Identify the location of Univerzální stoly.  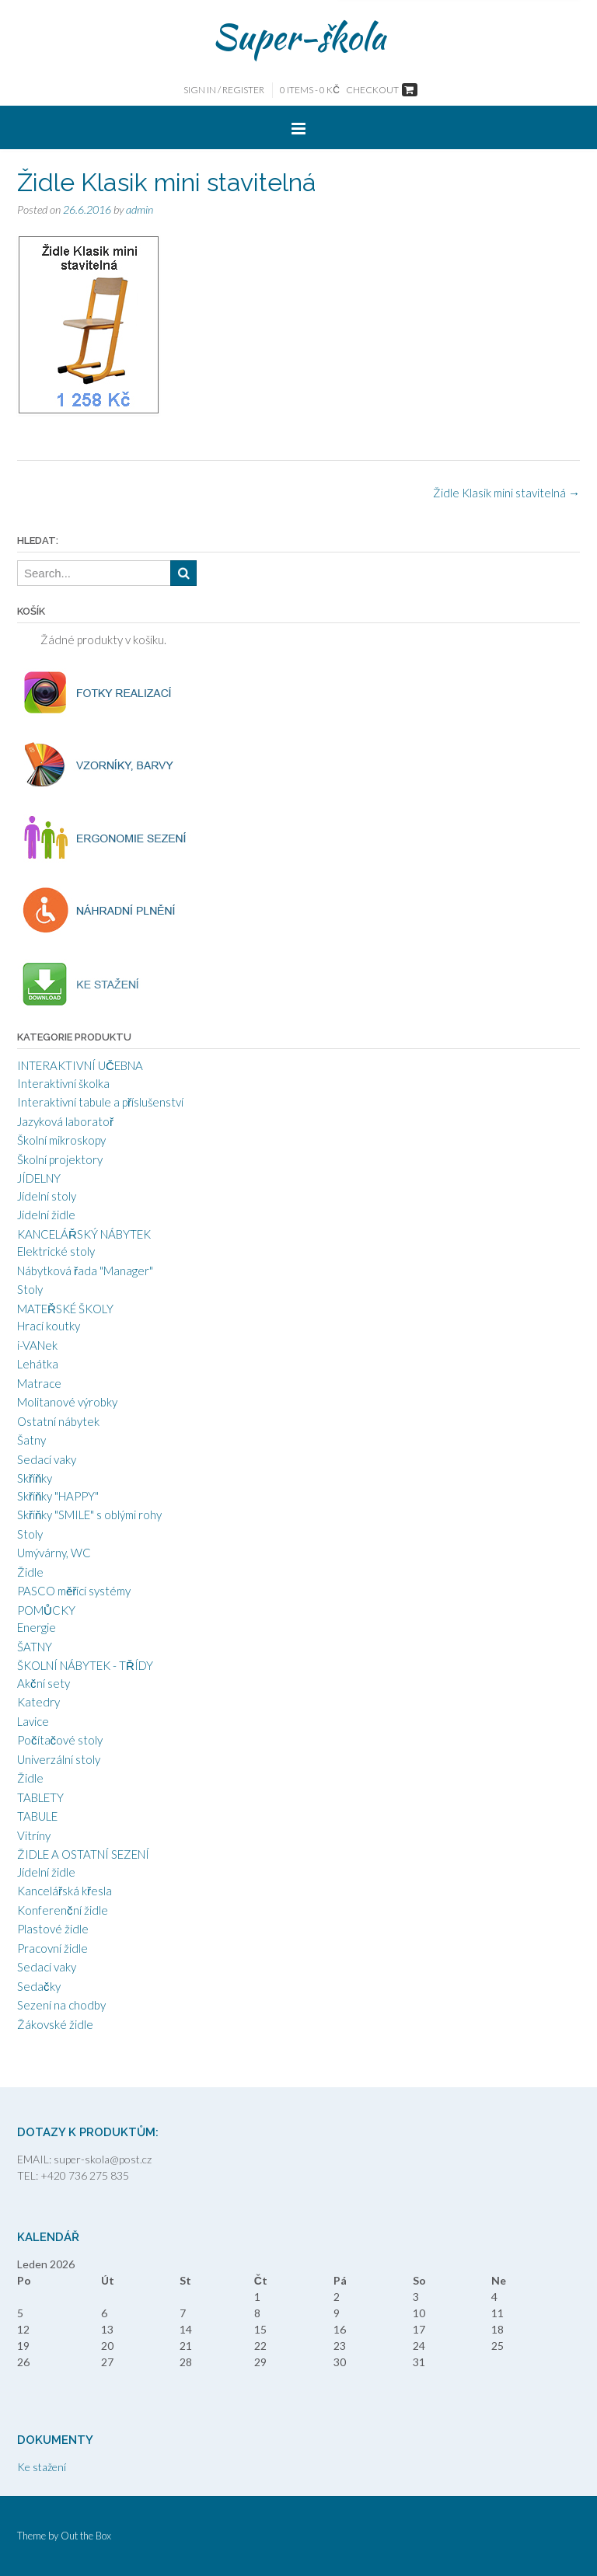
(58, 1759).